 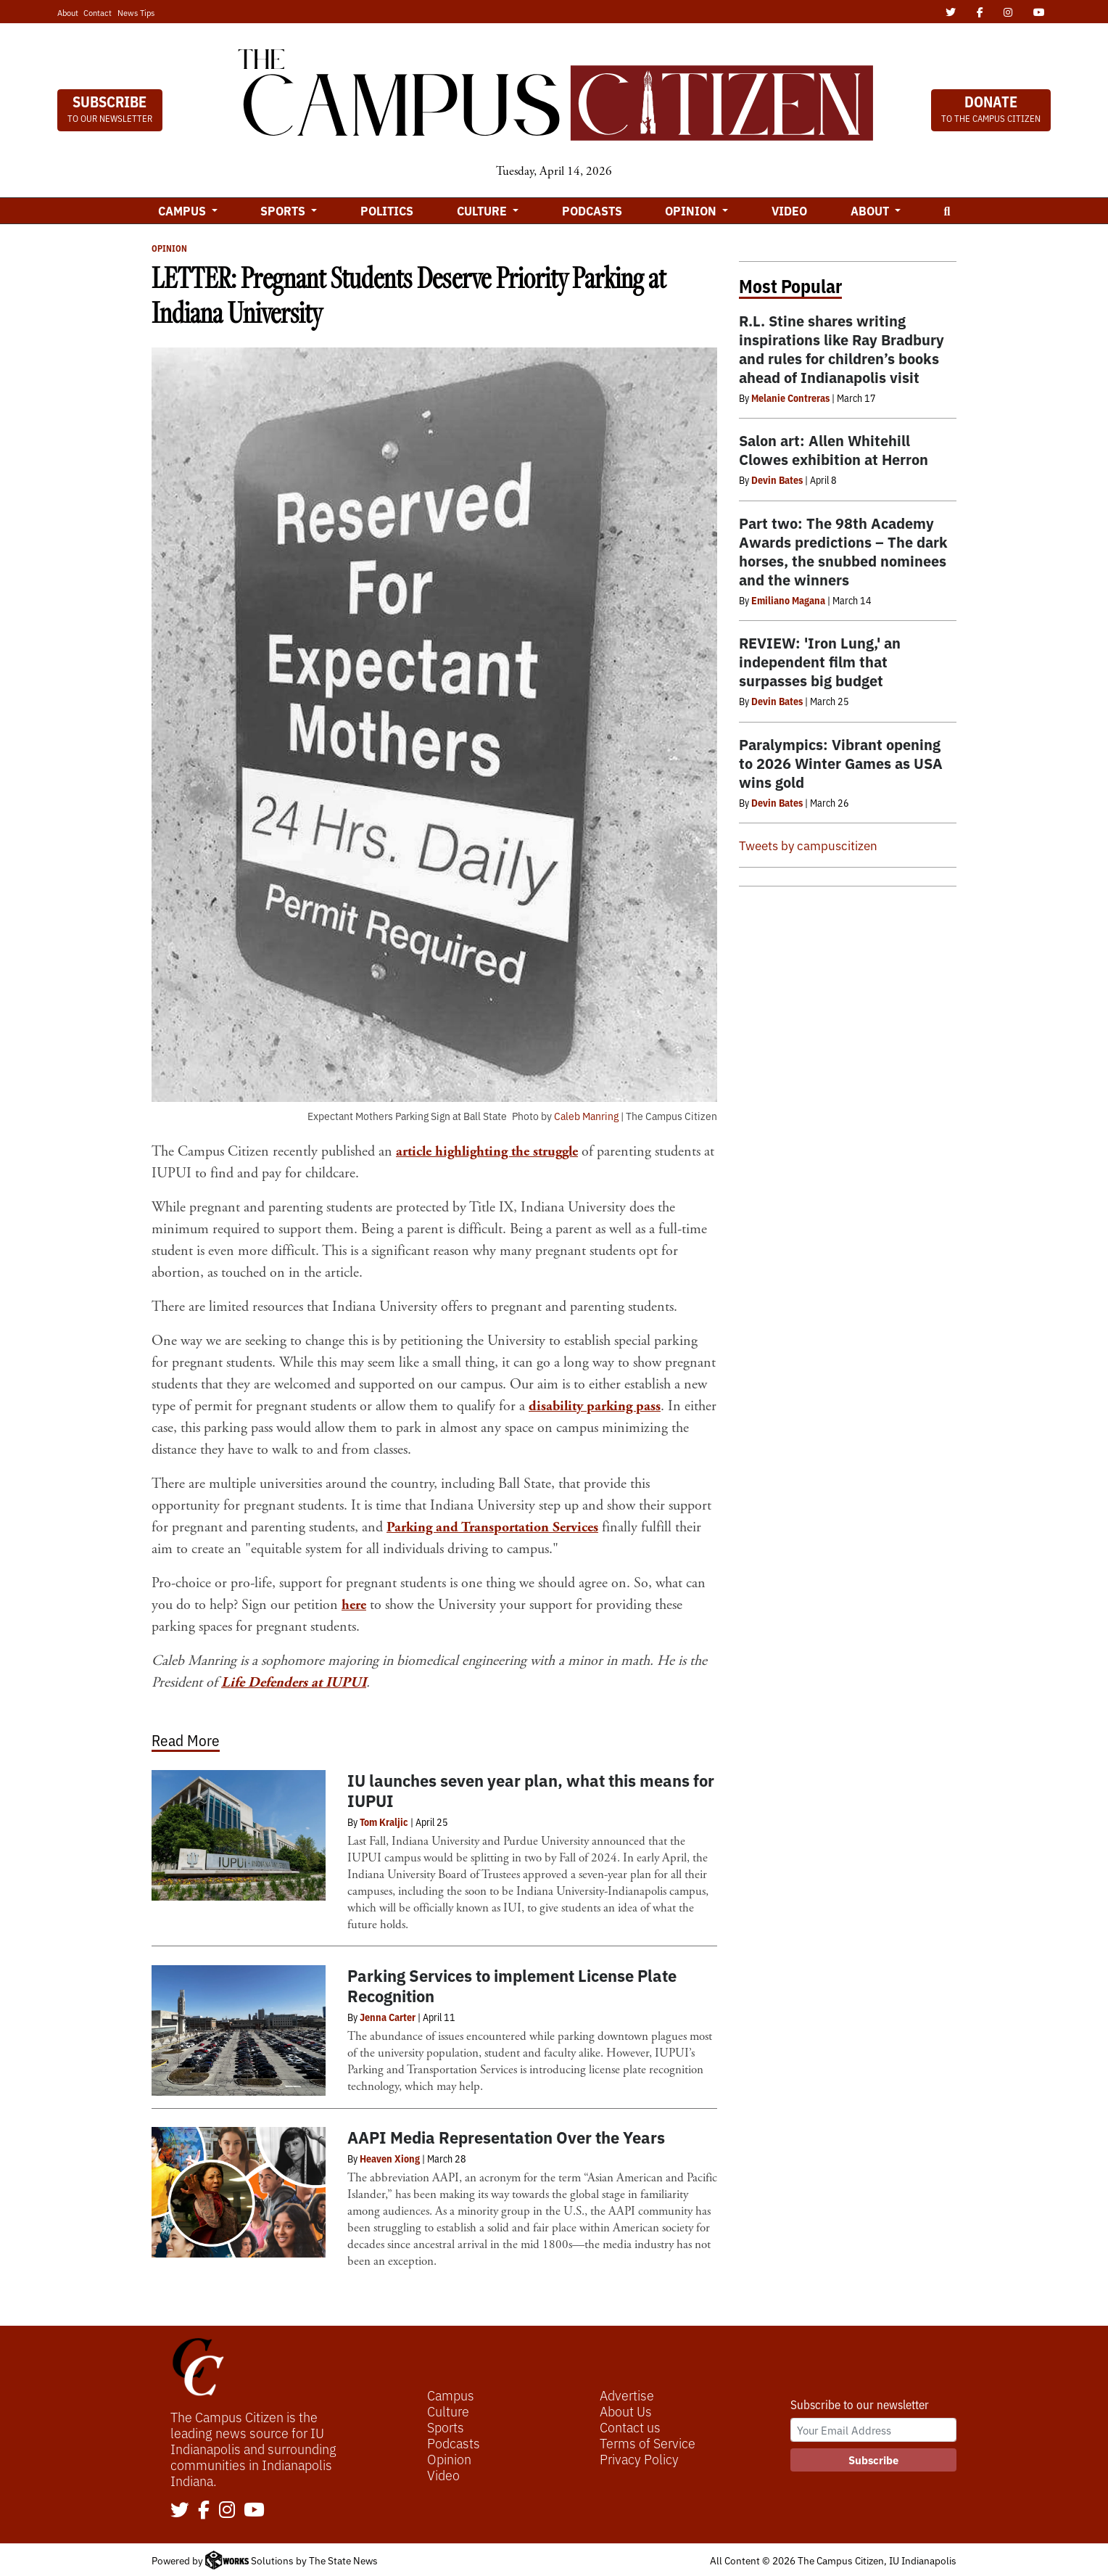 What do you see at coordinates (586, 1115) in the screenshot?
I see `Caleb Manring` at bounding box center [586, 1115].